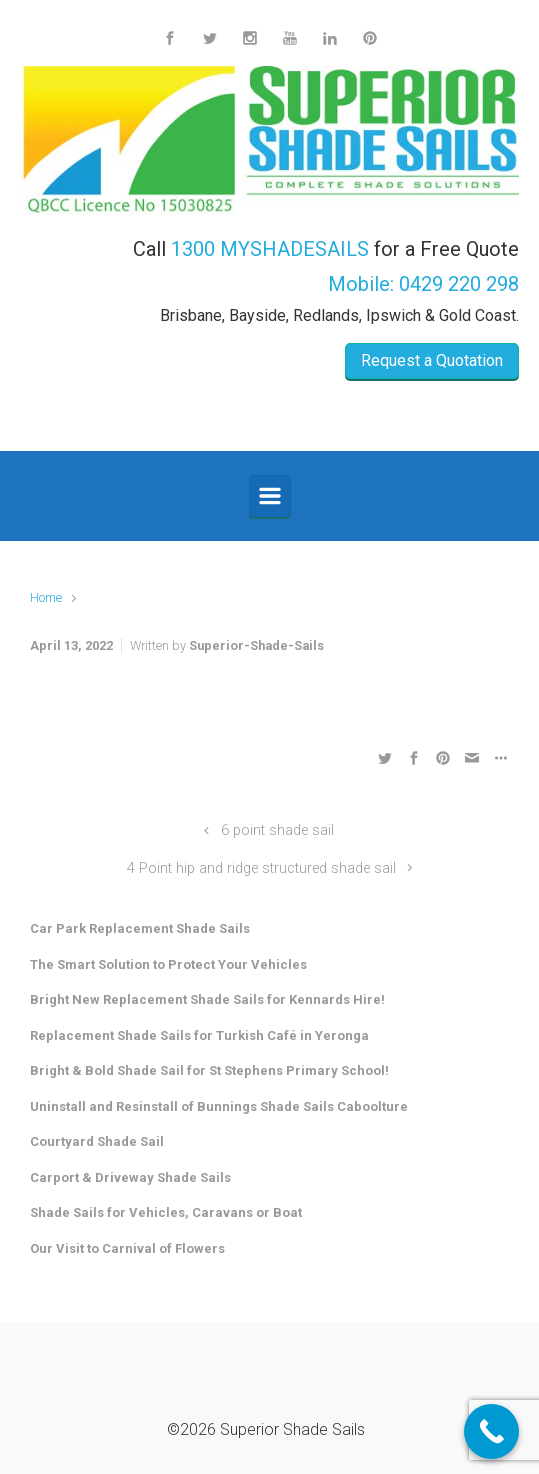 The height and width of the screenshot is (1474, 539). I want to click on Courtyard Shade Sail, so click(97, 1141).